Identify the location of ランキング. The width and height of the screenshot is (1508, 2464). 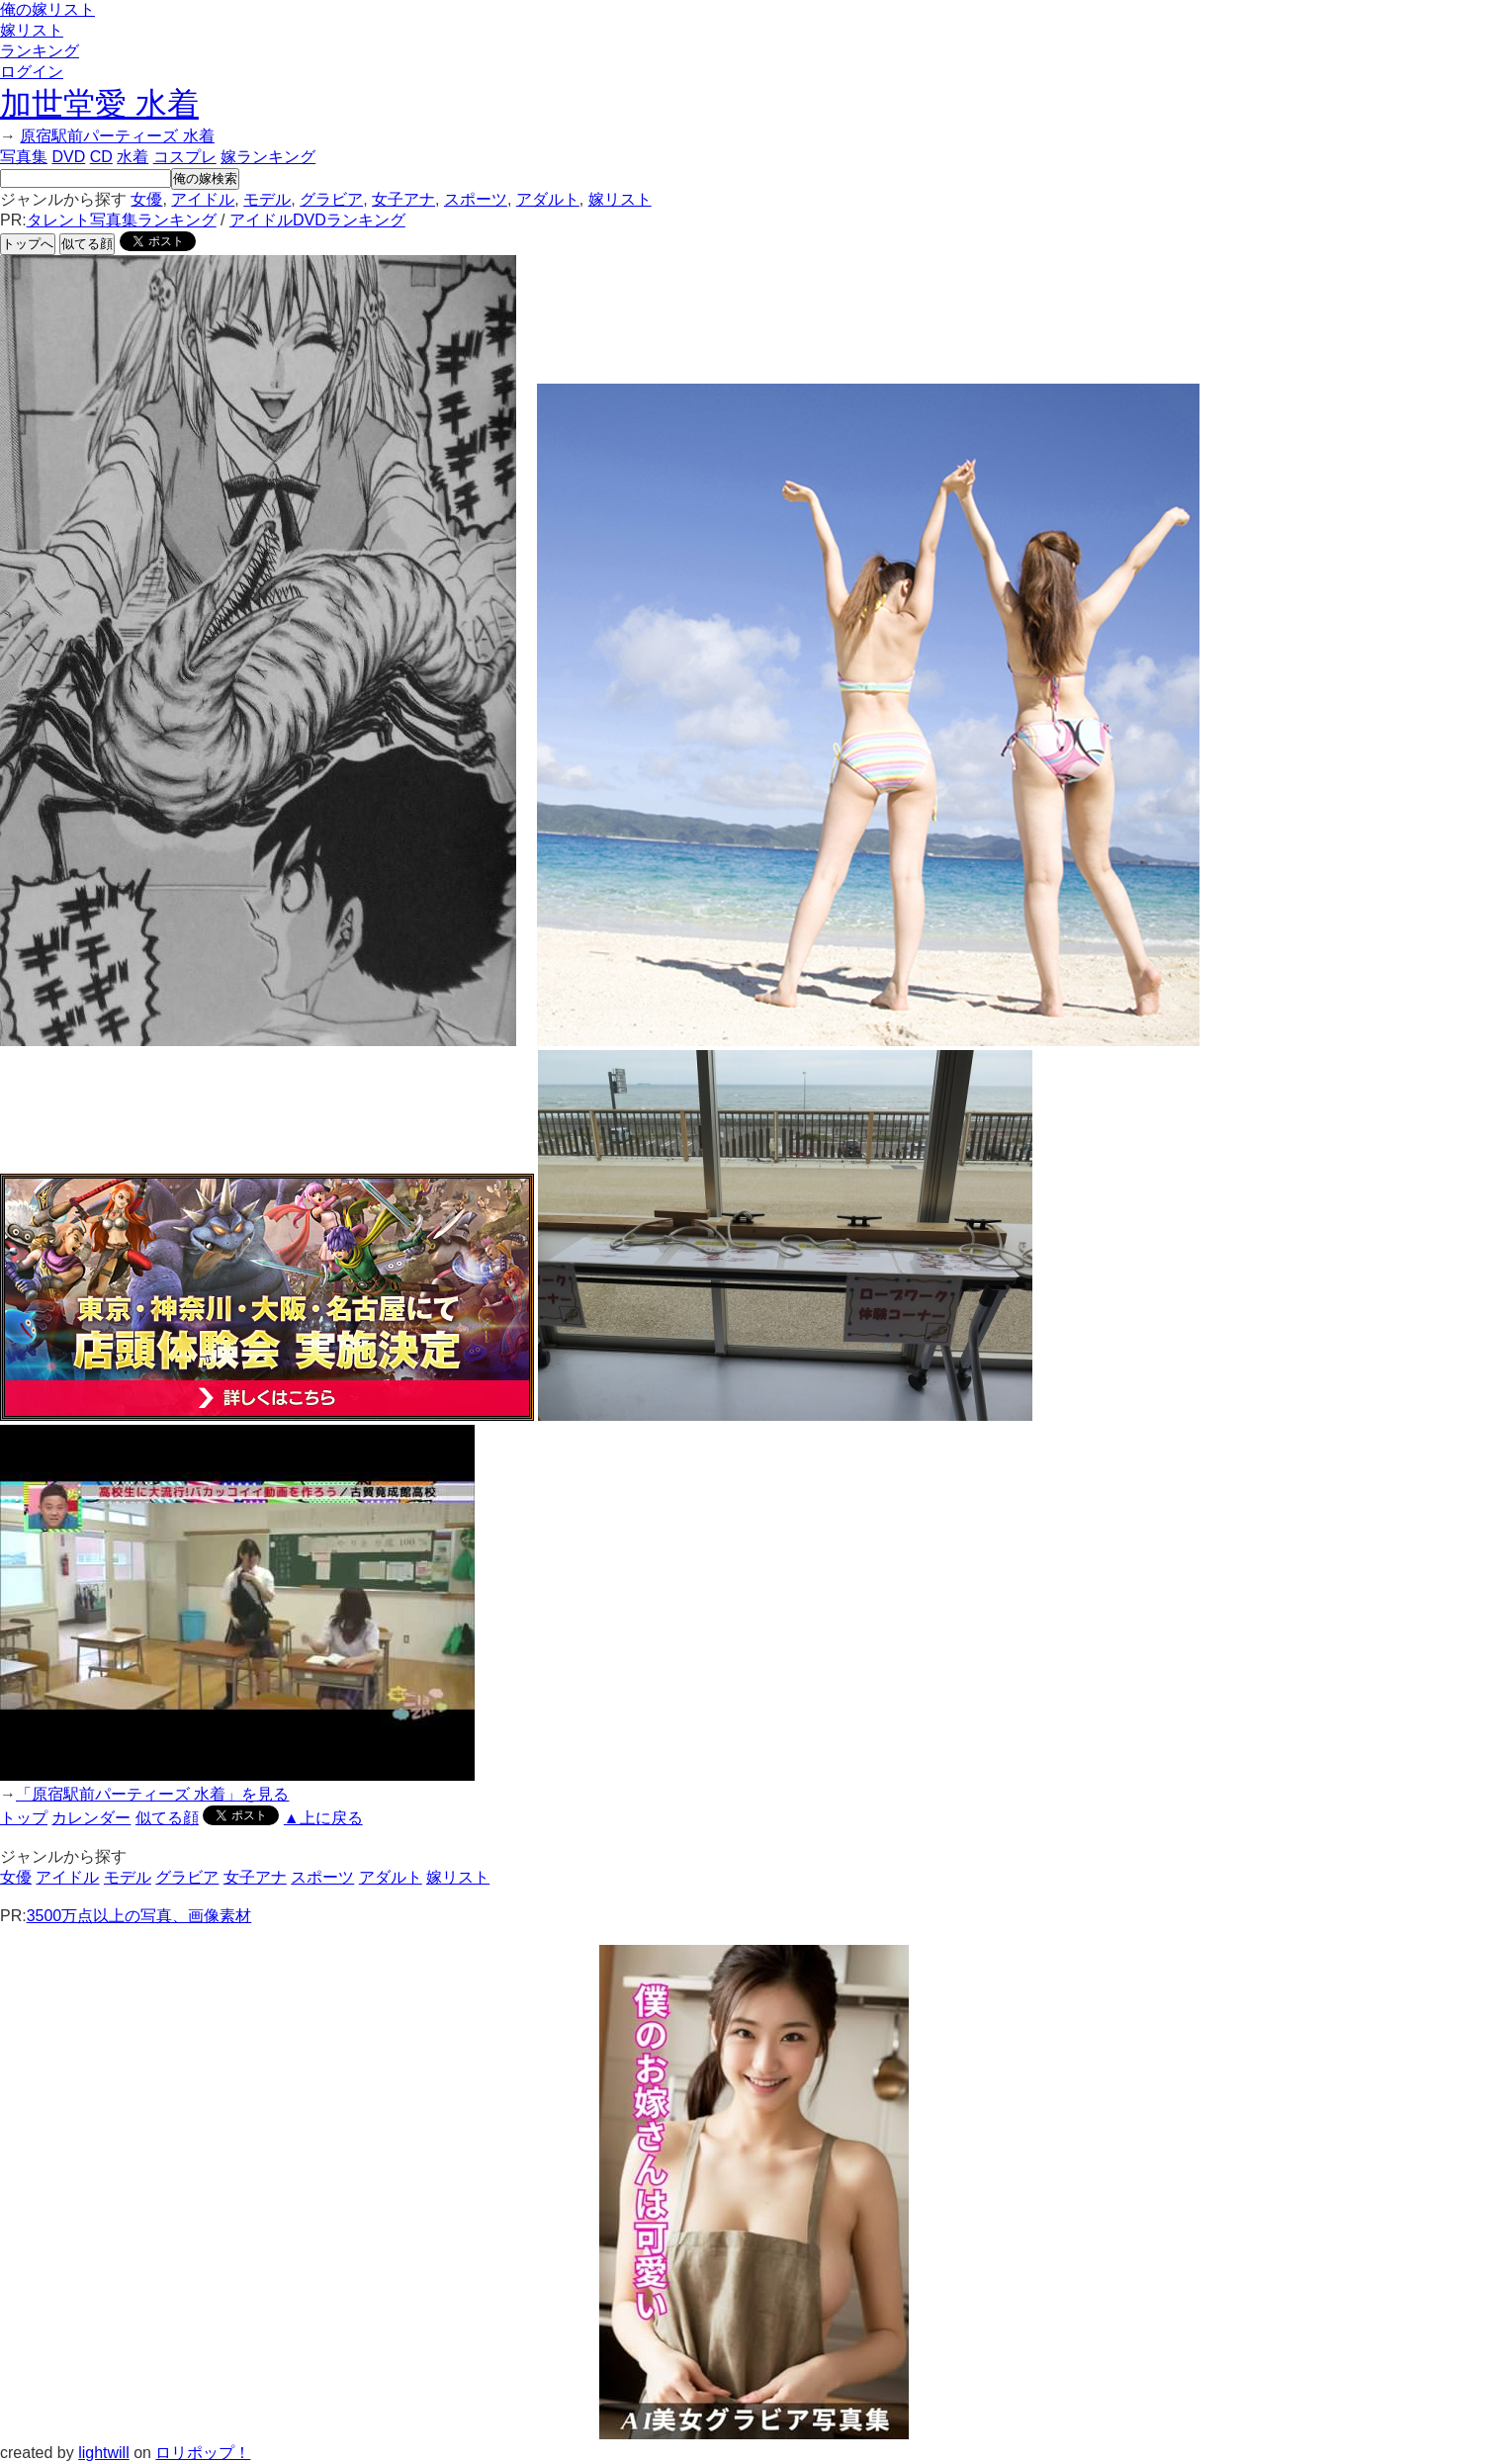
(39, 51).